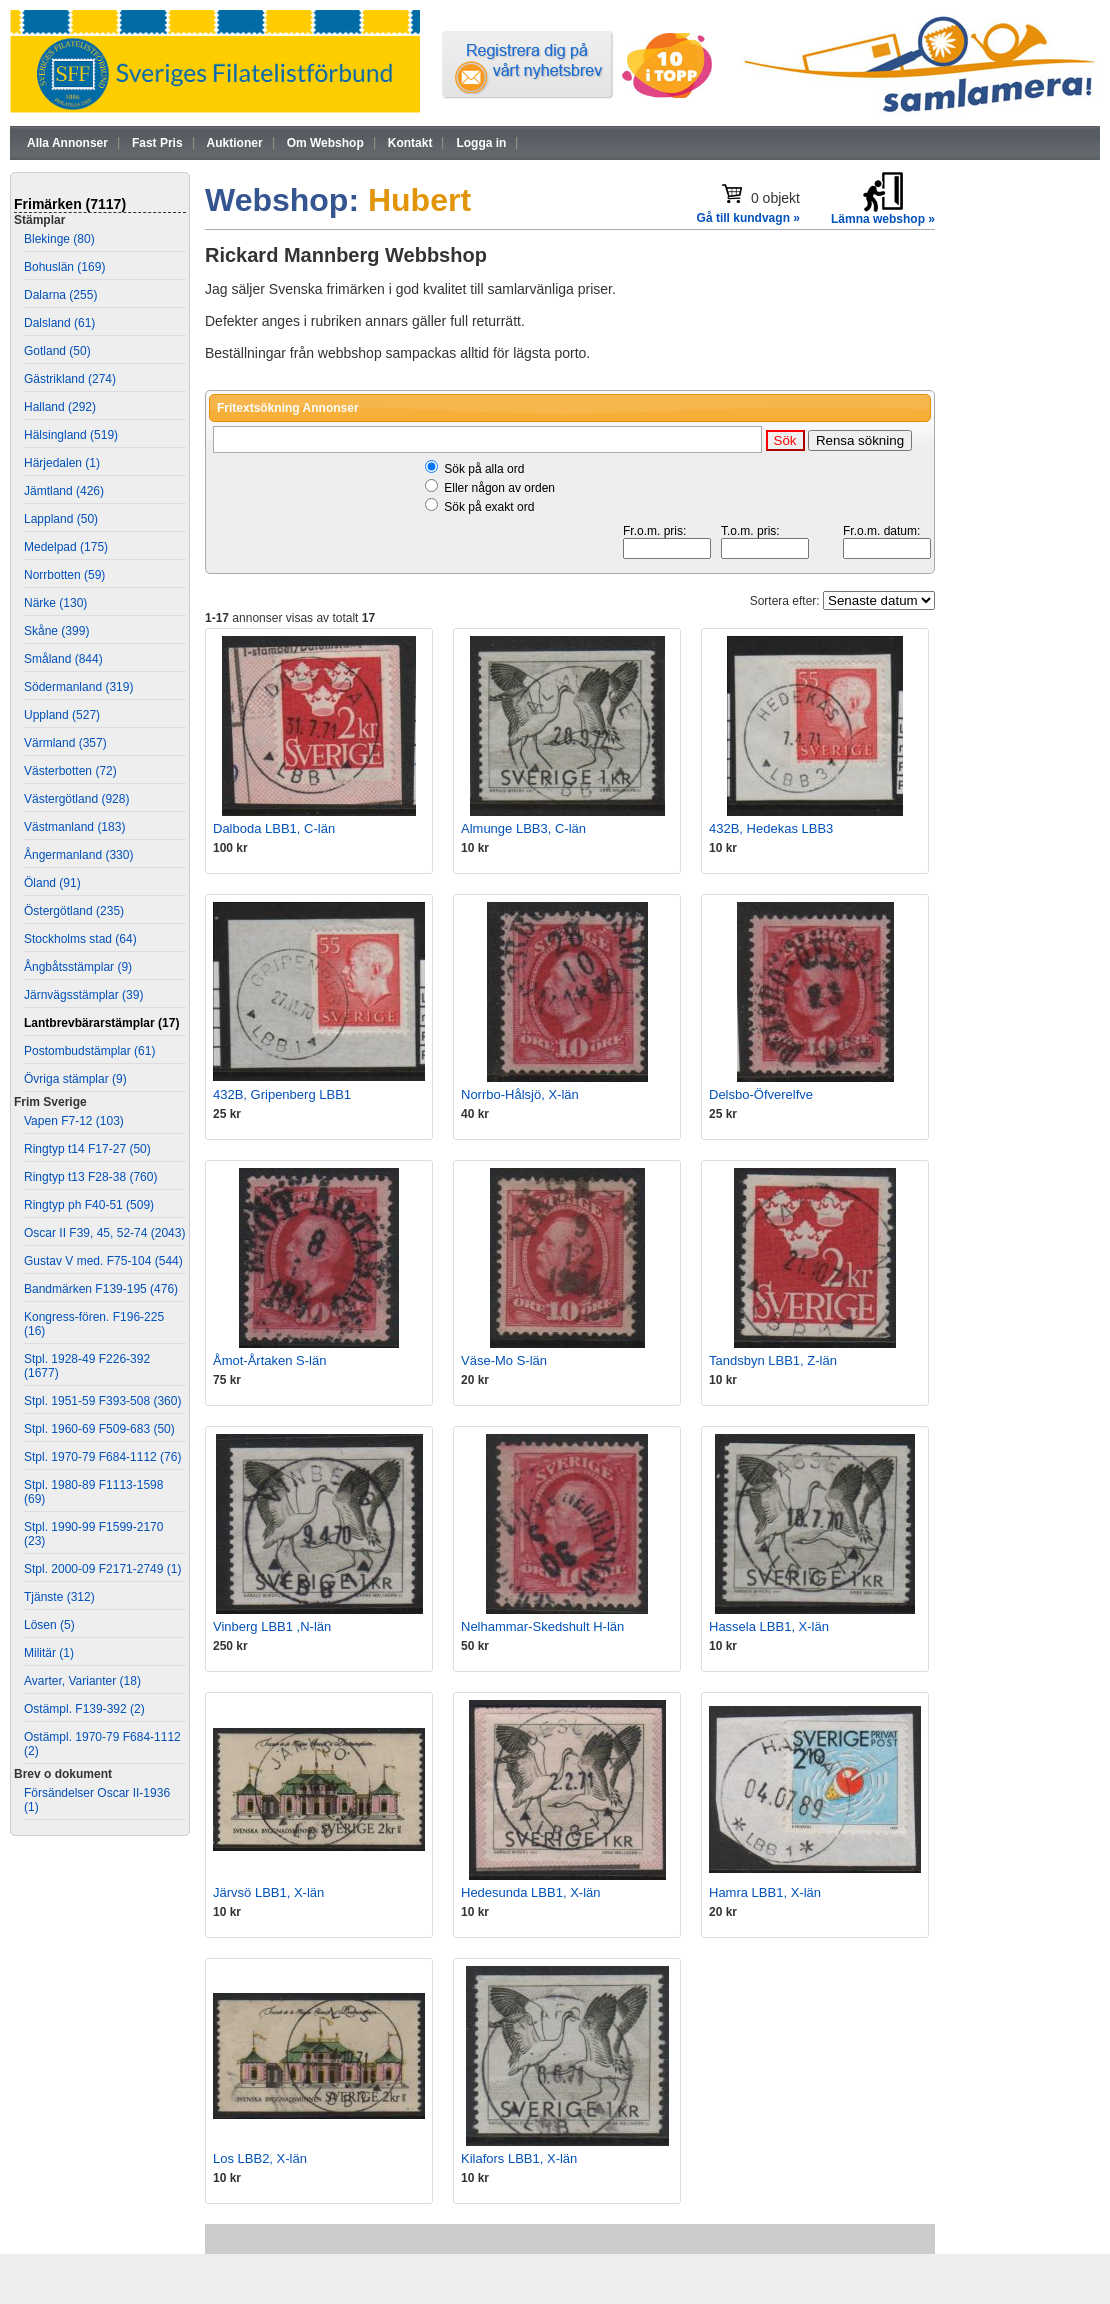 The width and height of the screenshot is (1110, 2304). I want to click on Östergötland (235), so click(74, 911).